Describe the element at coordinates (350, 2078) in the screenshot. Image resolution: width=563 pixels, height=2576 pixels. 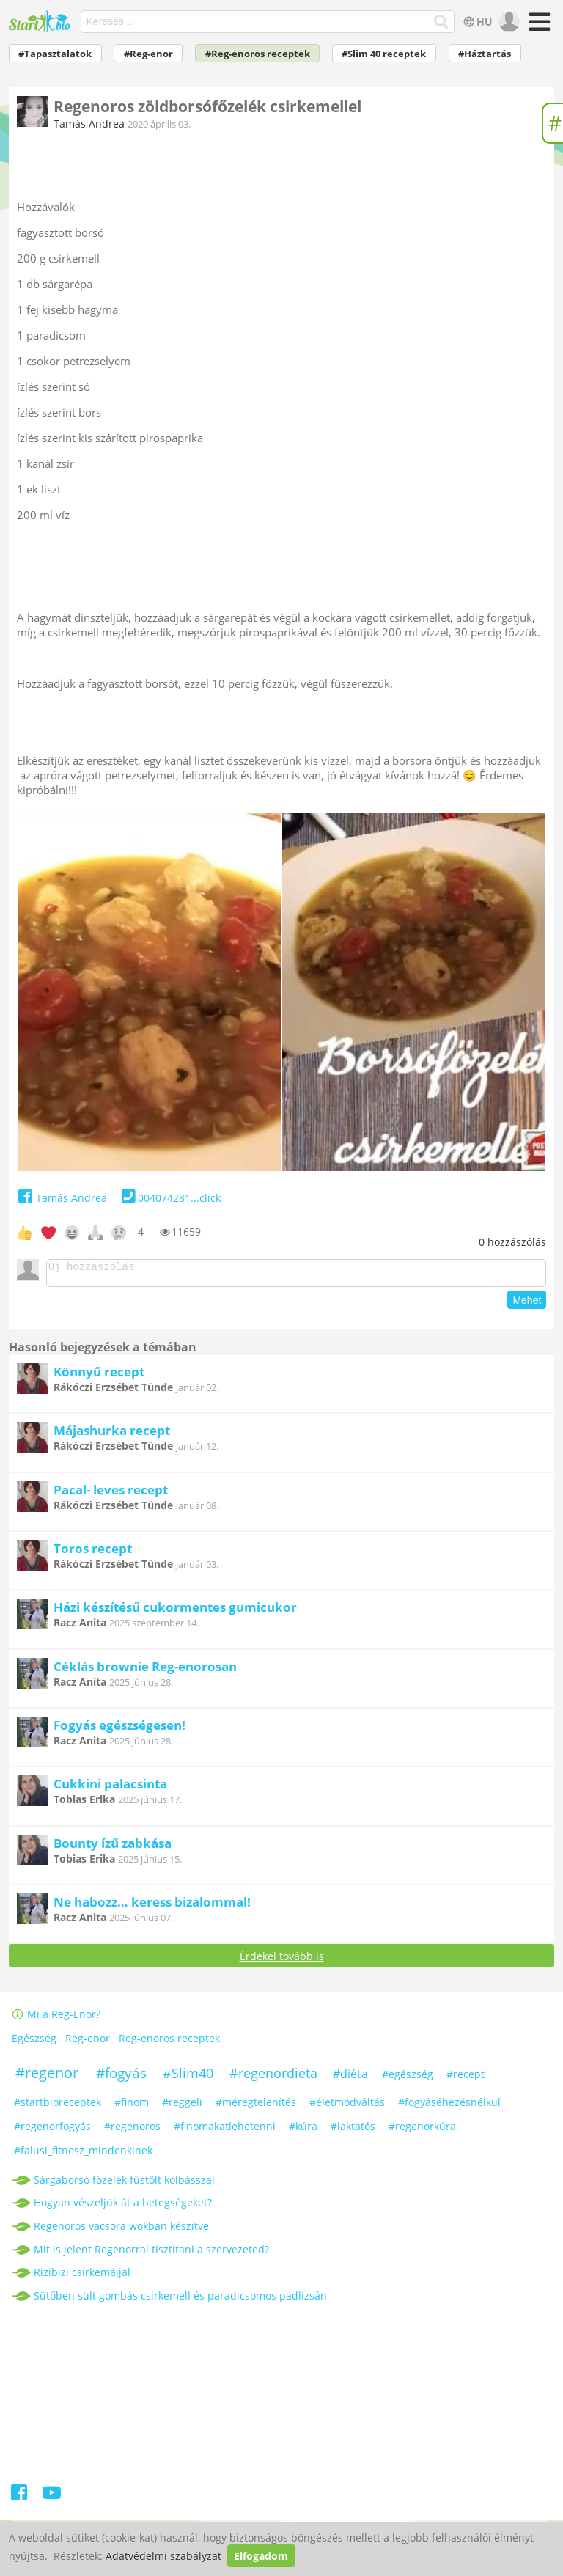
I see `#diéta` at that location.